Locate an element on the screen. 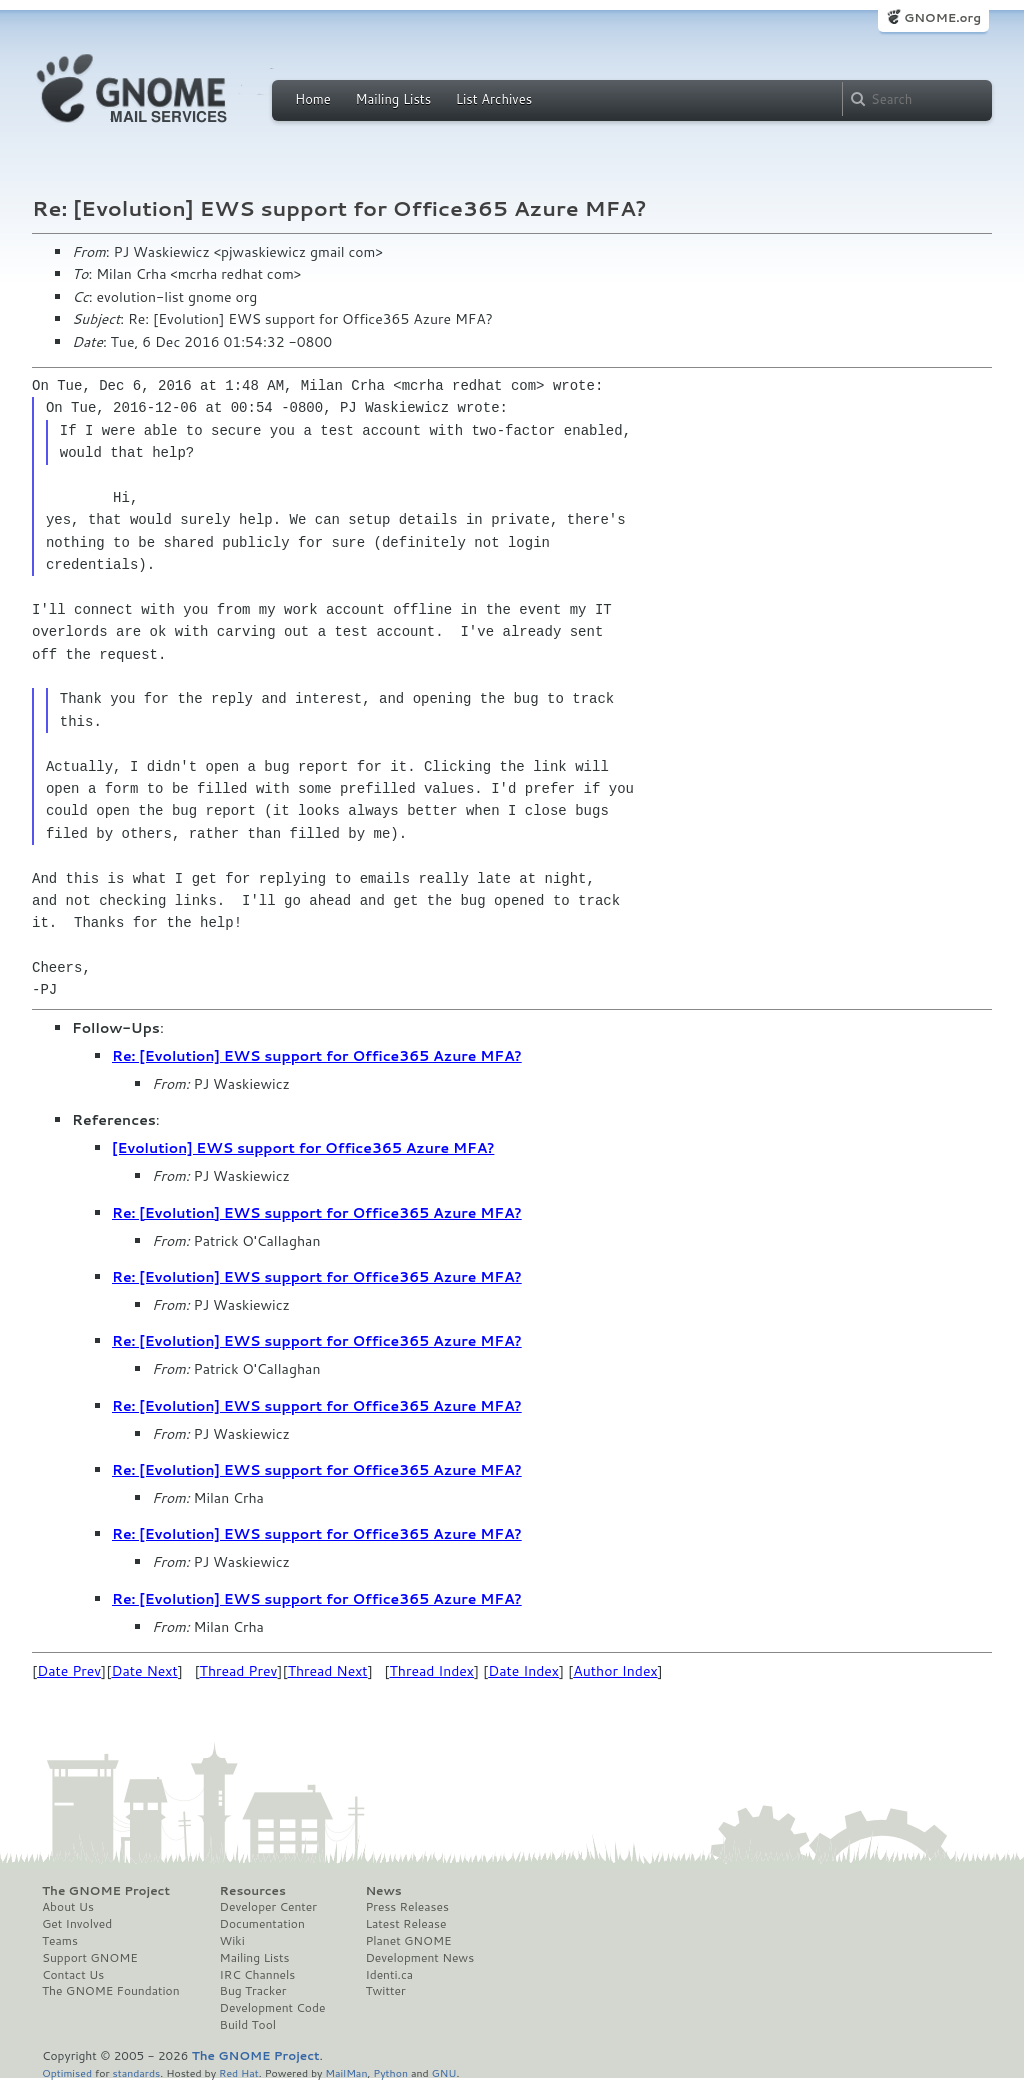 This screenshot has height=2081, width=1024. Date Prev is located at coordinates (69, 1671).